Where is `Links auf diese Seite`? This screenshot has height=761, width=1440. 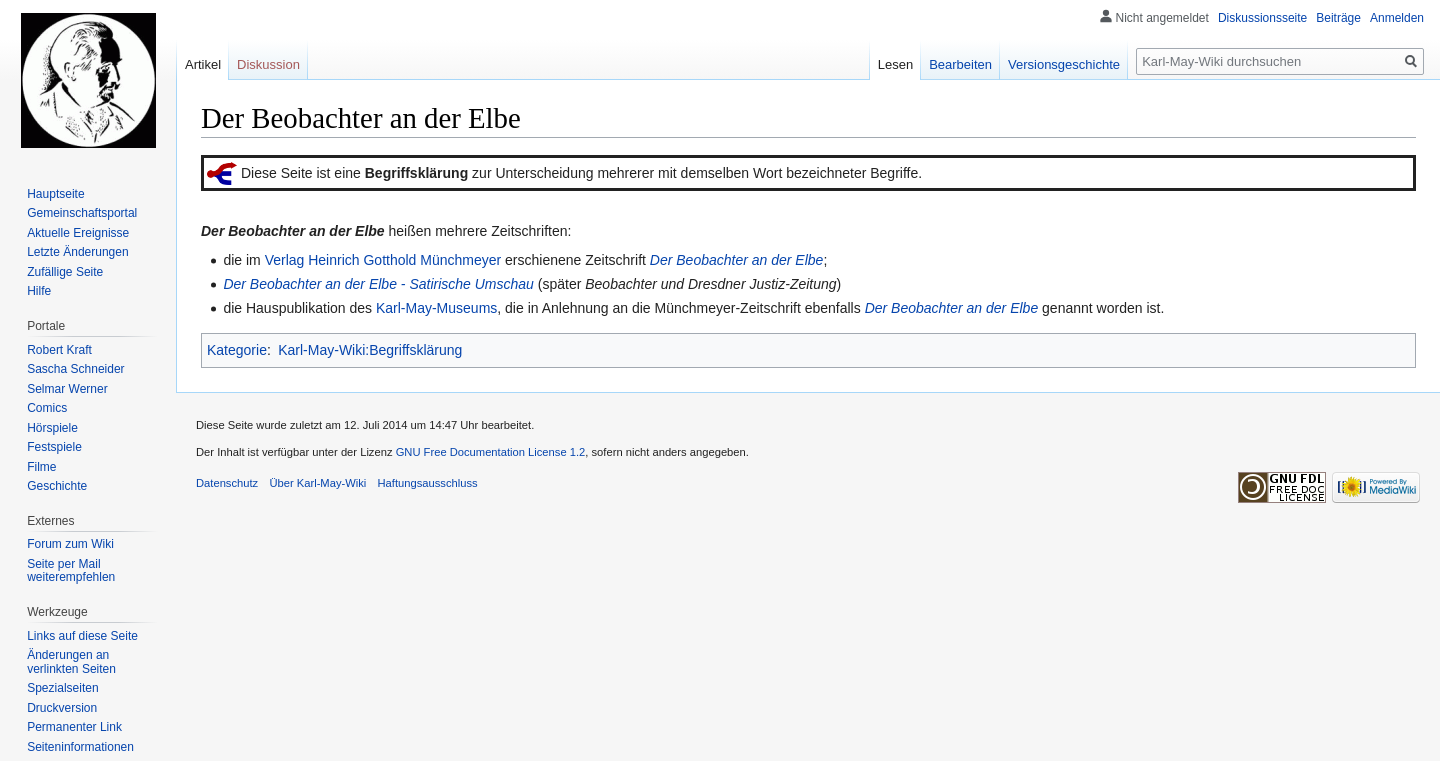 Links auf diese Seite is located at coordinates (82, 636).